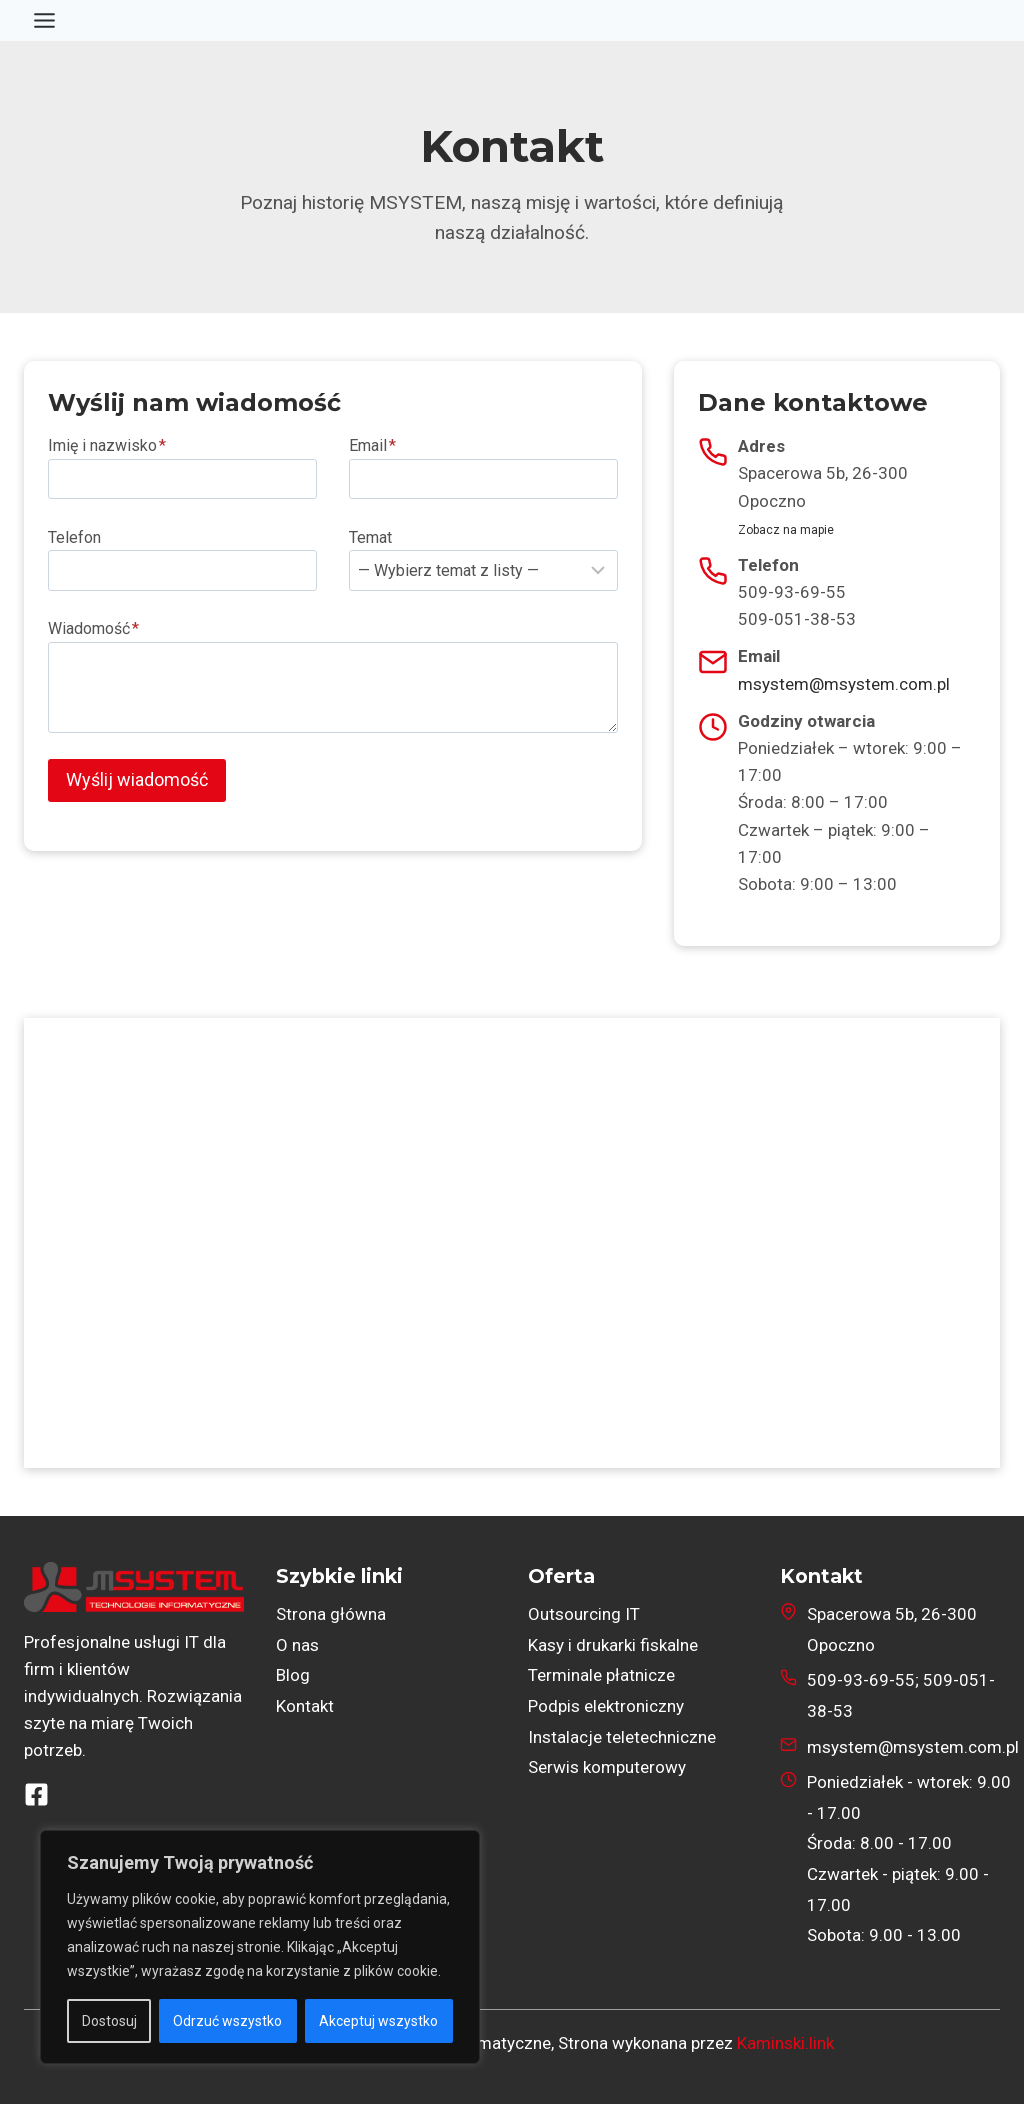 Image resolution: width=1024 pixels, height=2104 pixels. I want to click on [Przełącz menu], so click(44, 20).